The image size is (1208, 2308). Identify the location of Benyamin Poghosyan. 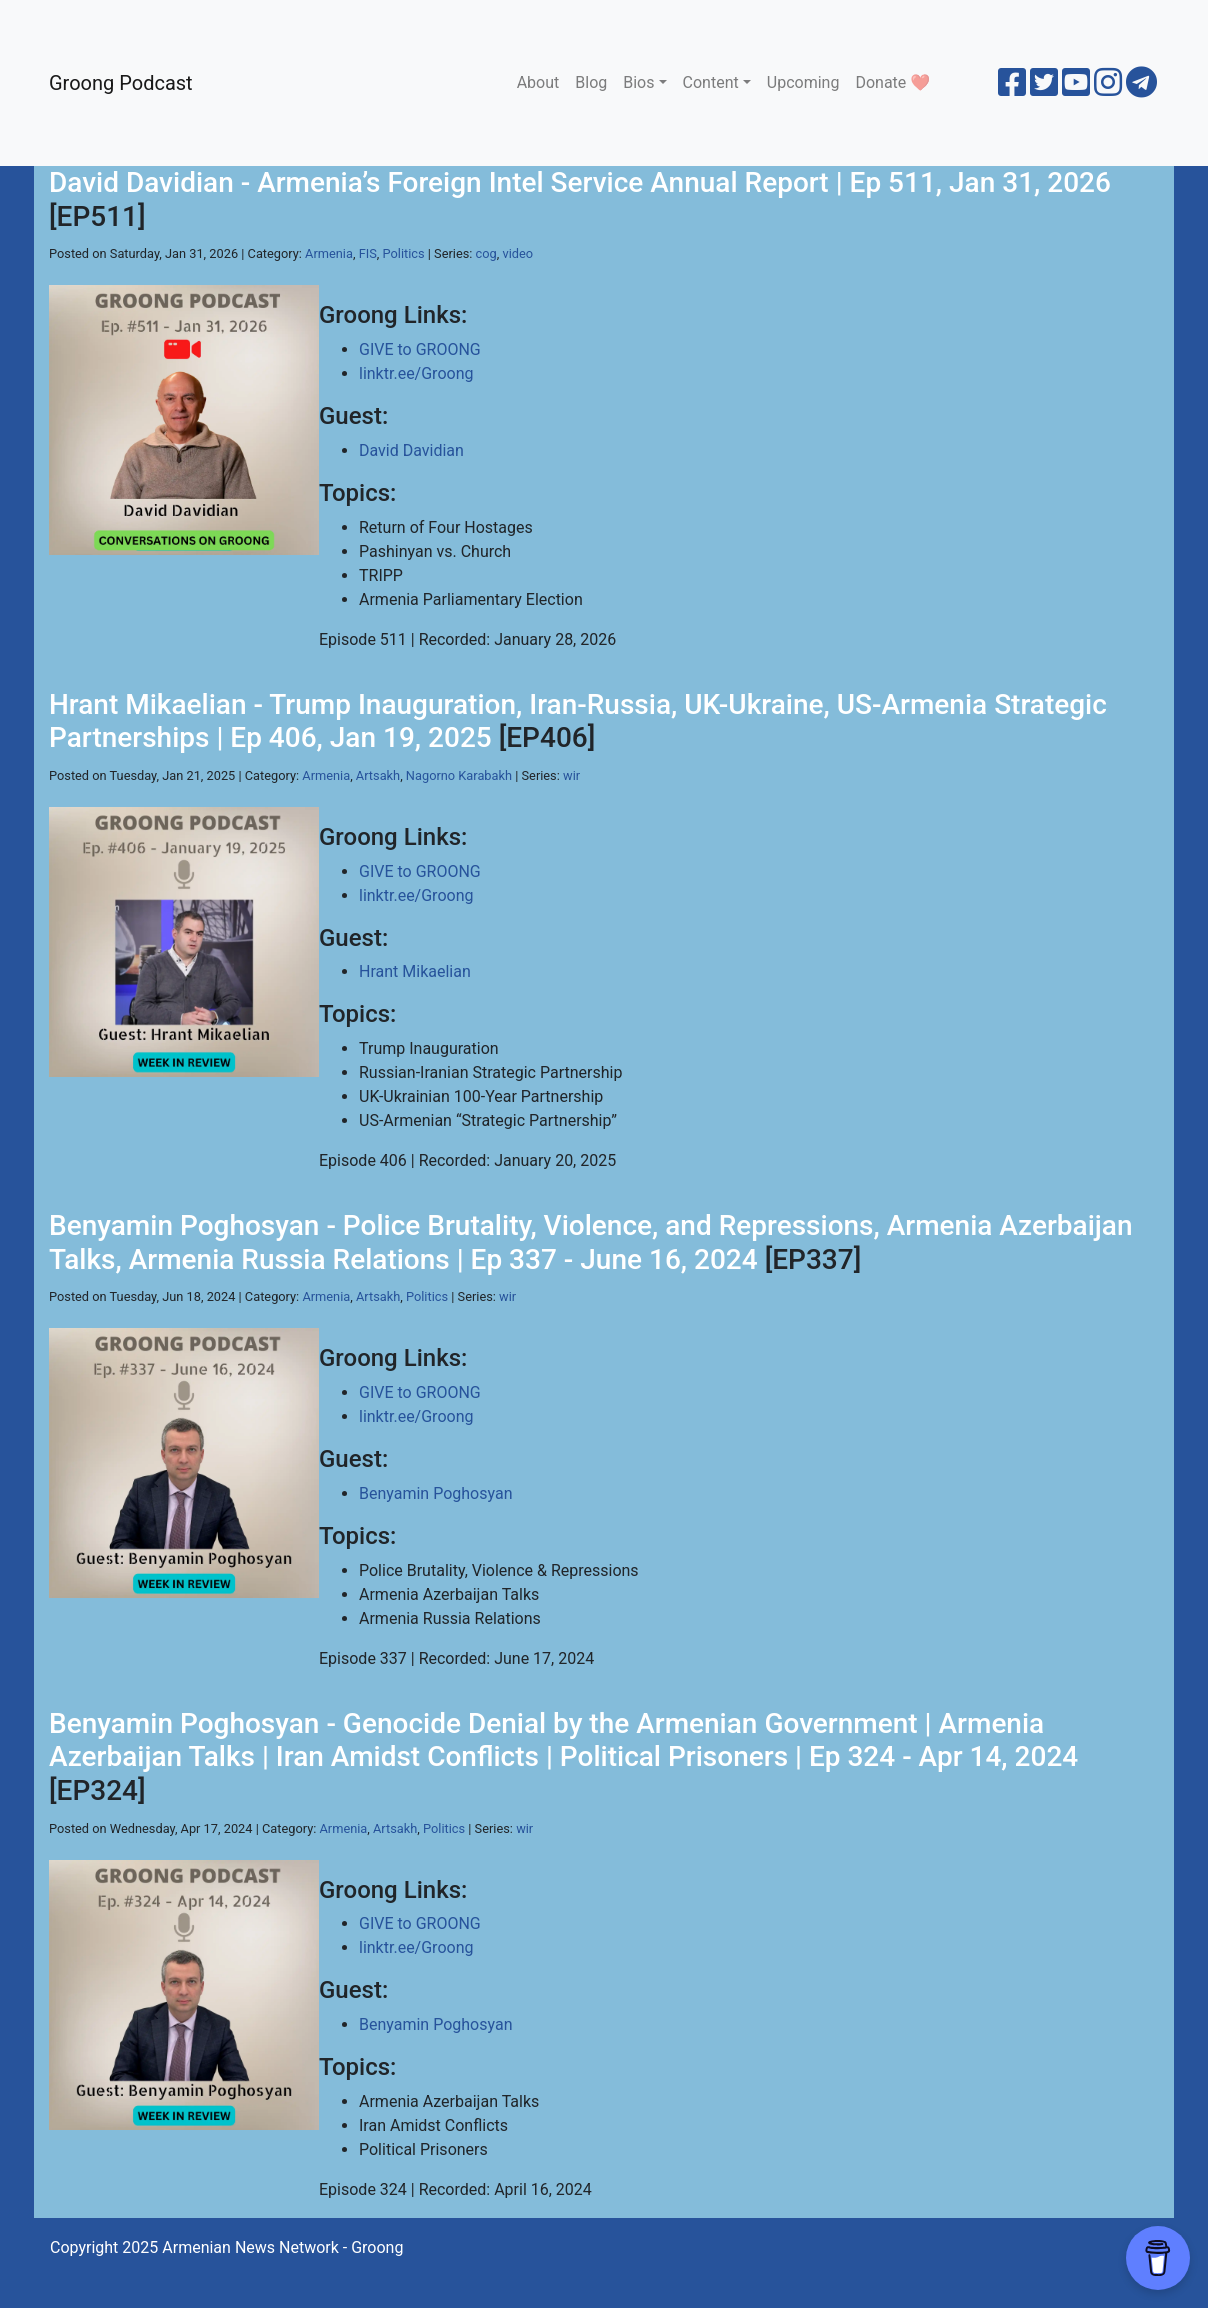
(435, 1493).